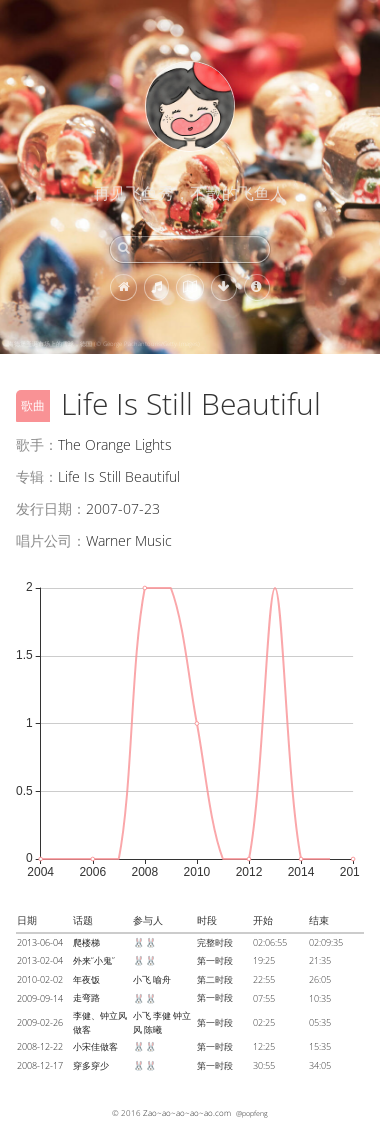 Image resolution: width=380 pixels, height=1144 pixels. Describe the element at coordinates (142, 979) in the screenshot. I see `小飞` at that location.